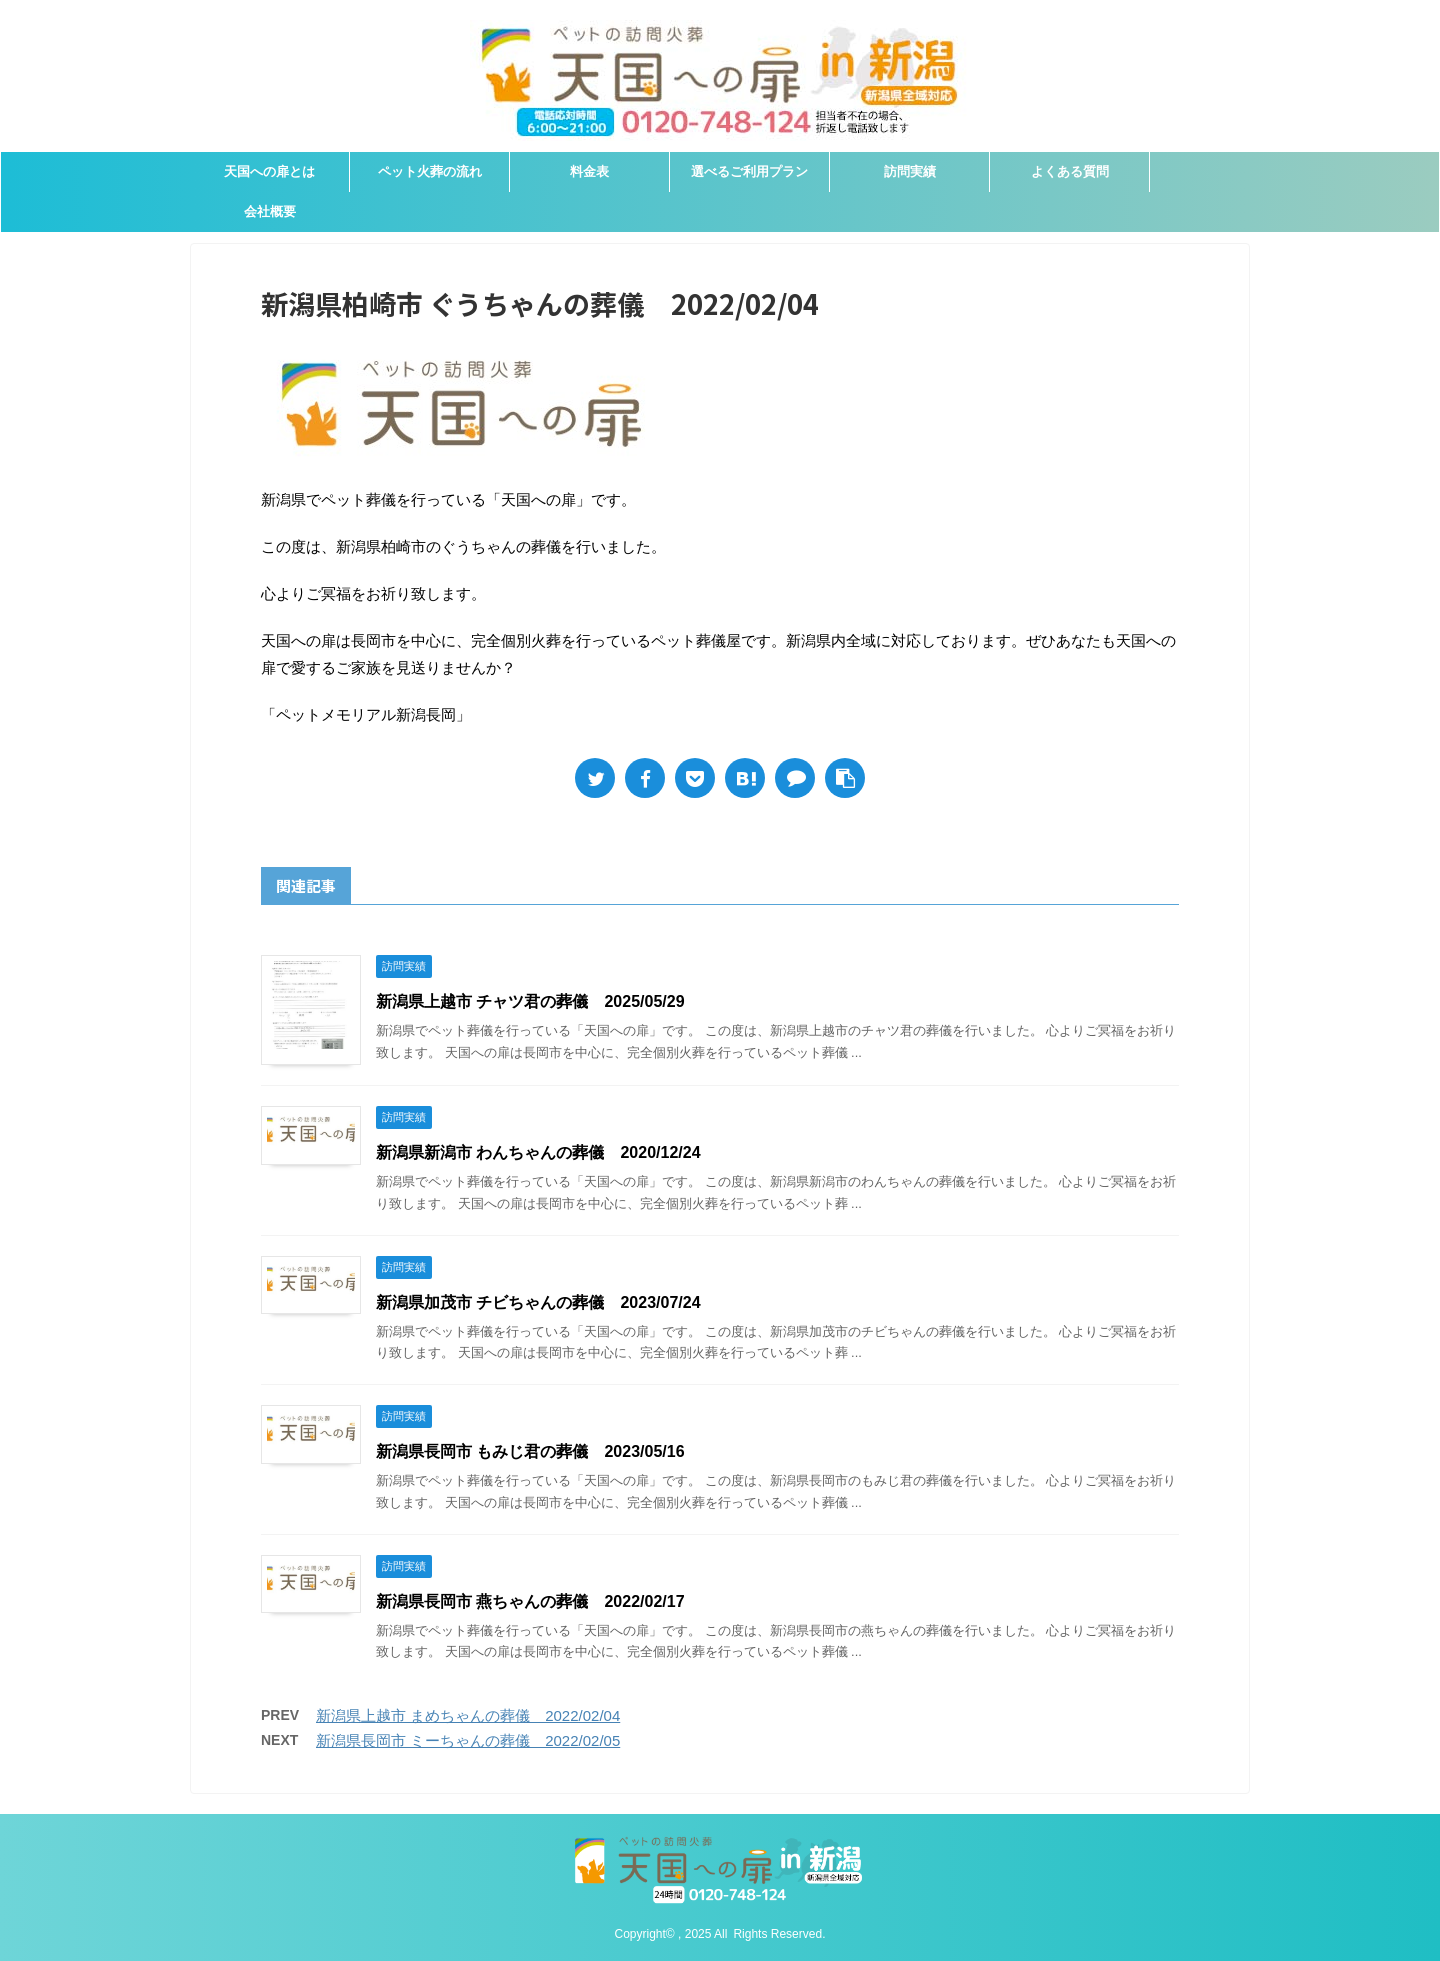 Image resolution: width=1440 pixels, height=1961 pixels. Describe the element at coordinates (530, 1451) in the screenshot. I see `新潟県長岡市 もみじ君の葬儀 2023/05/16` at that location.